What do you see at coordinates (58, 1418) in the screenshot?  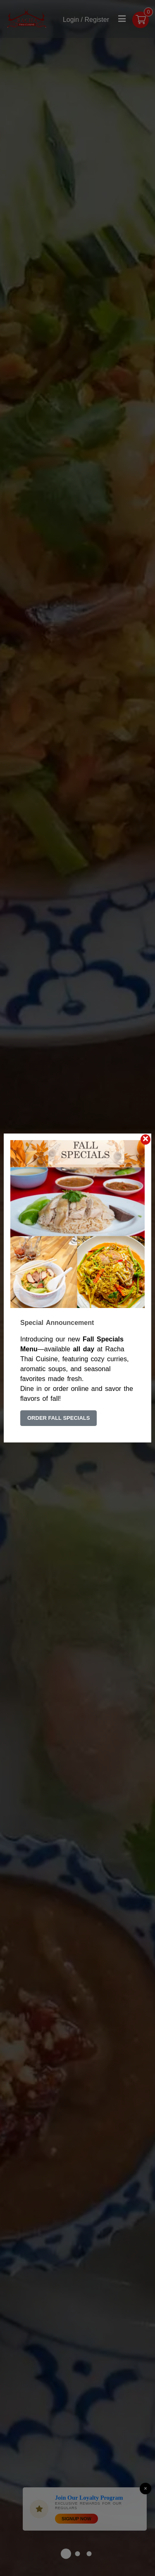 I see `Order Fall Specials` at bounding box center [58, 1418].